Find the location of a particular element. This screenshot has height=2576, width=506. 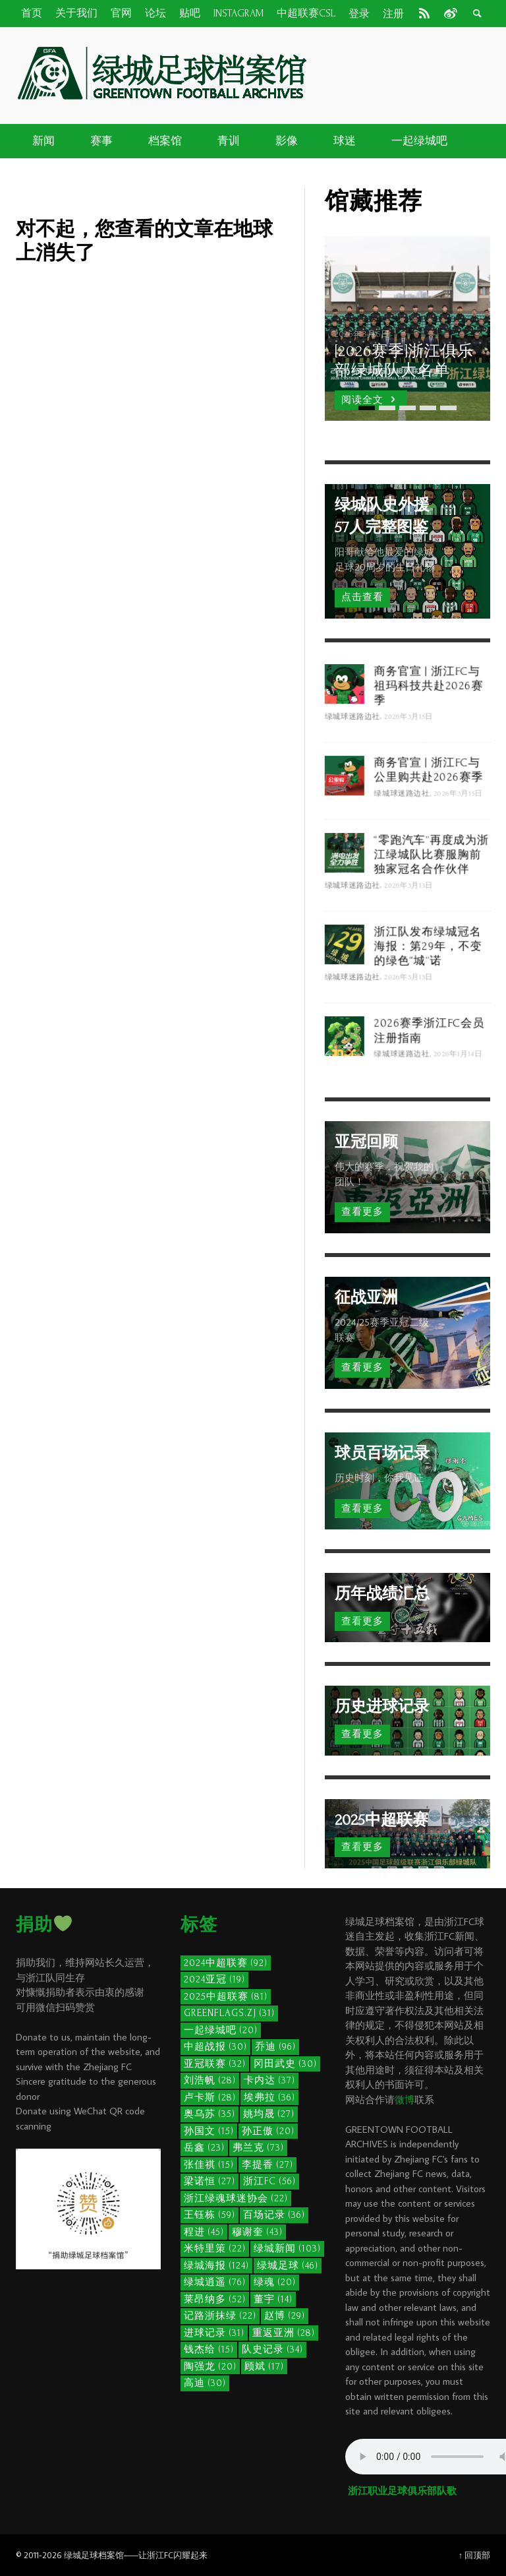

进球记录 [进球记录 (31个项目)] is located at coordinates (214, 2333).